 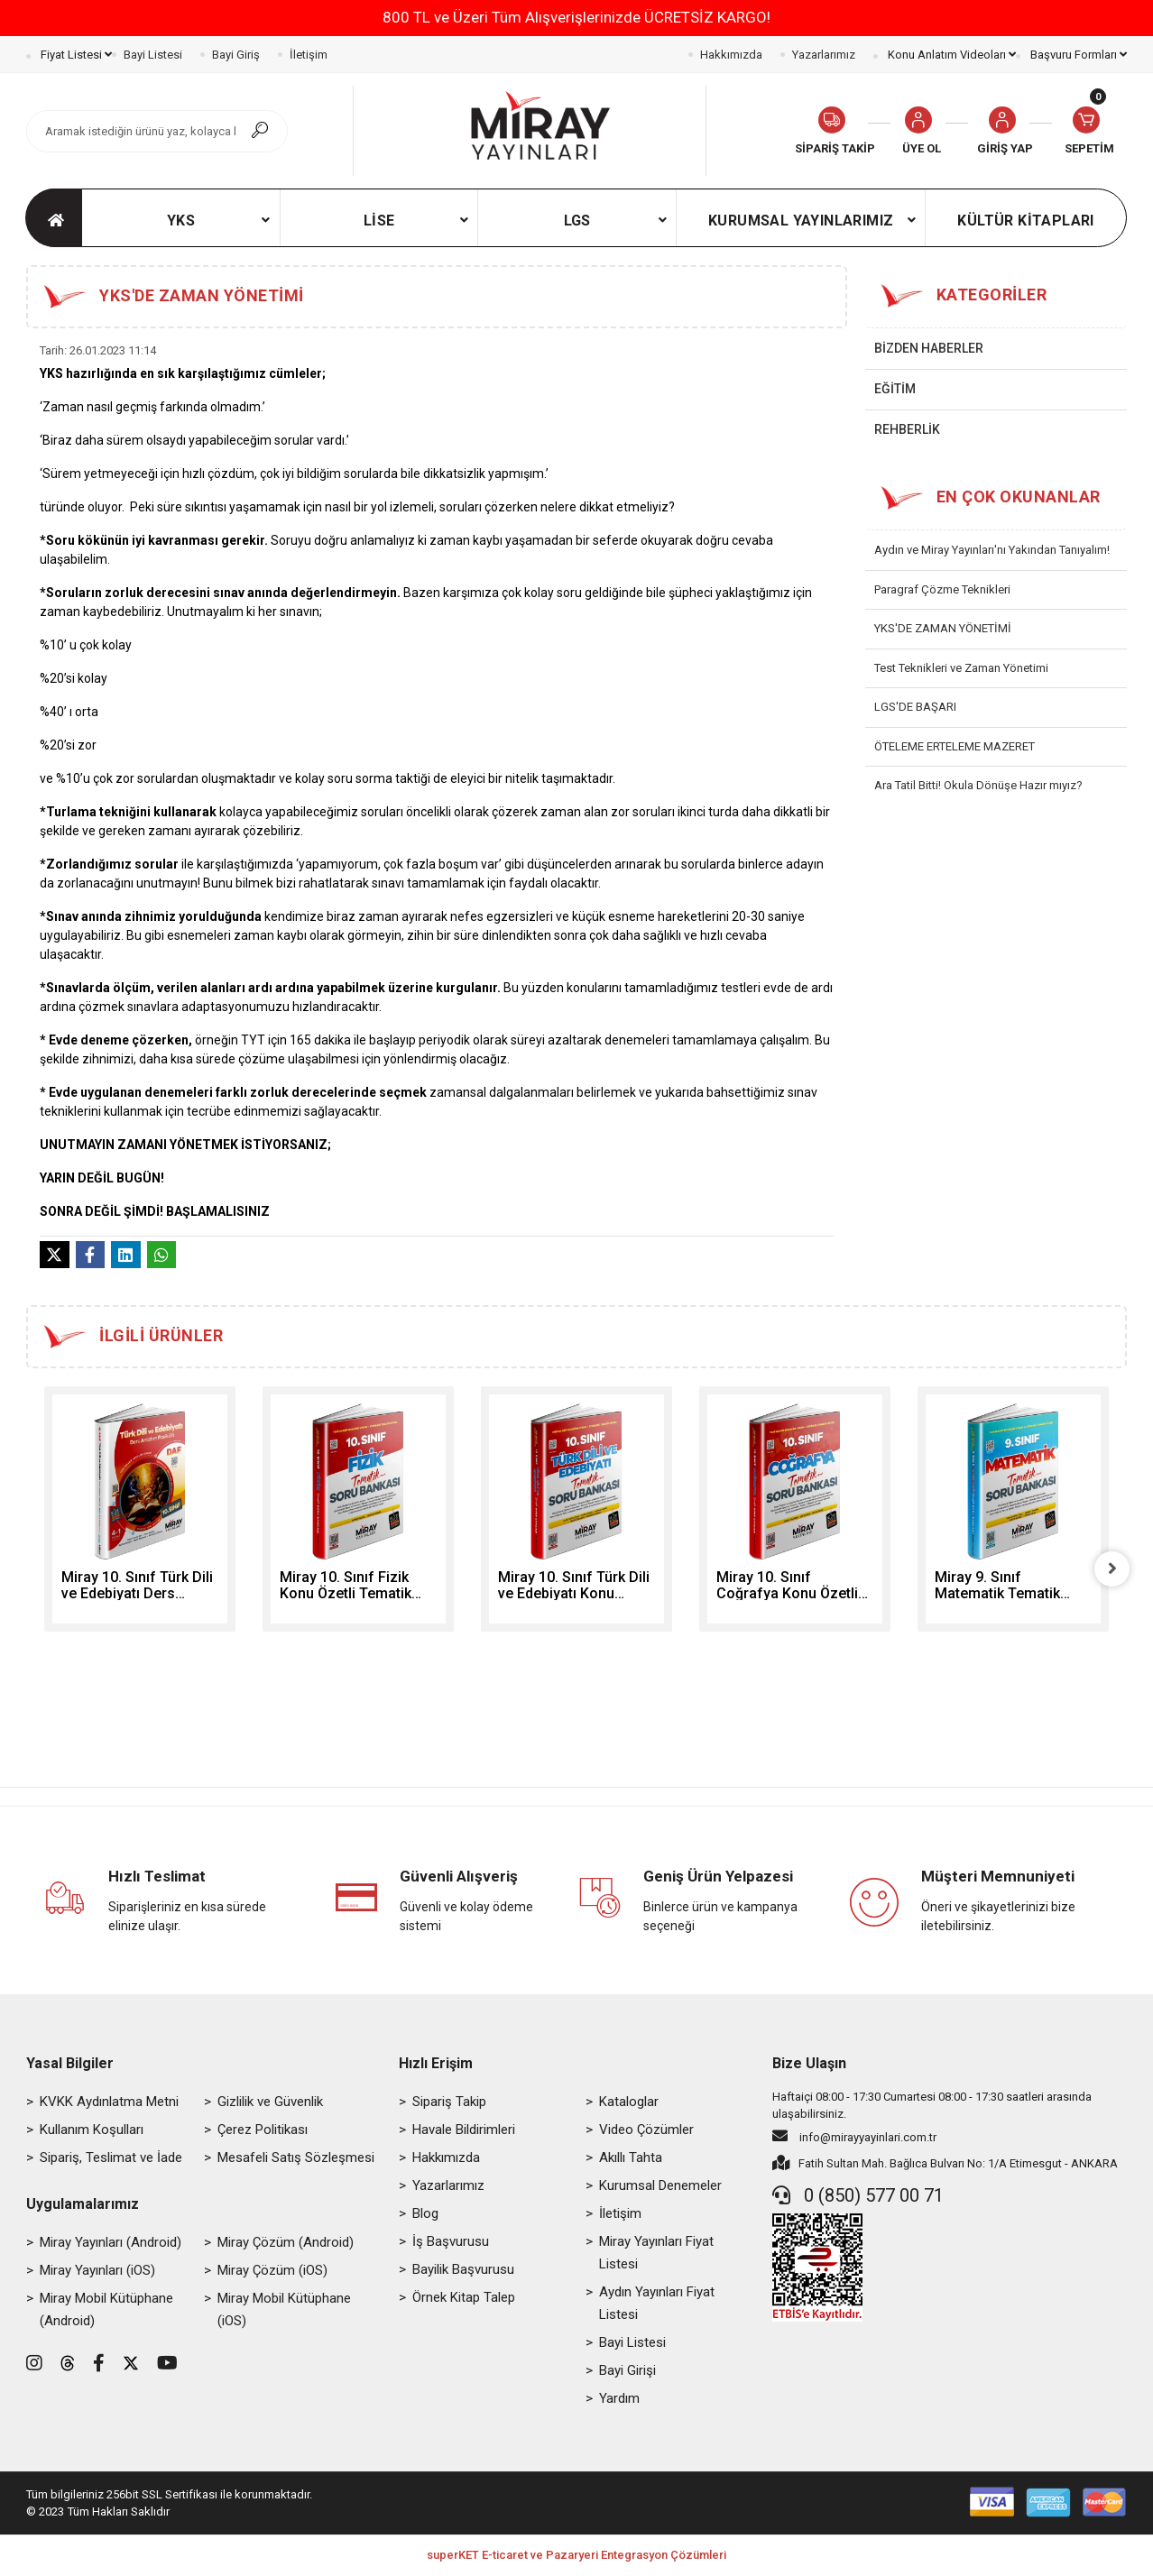 What do you see at coordinates (449, 2102) in the screenshot?
I see `Sipariş Takip` at bounding box center [449, 2102].